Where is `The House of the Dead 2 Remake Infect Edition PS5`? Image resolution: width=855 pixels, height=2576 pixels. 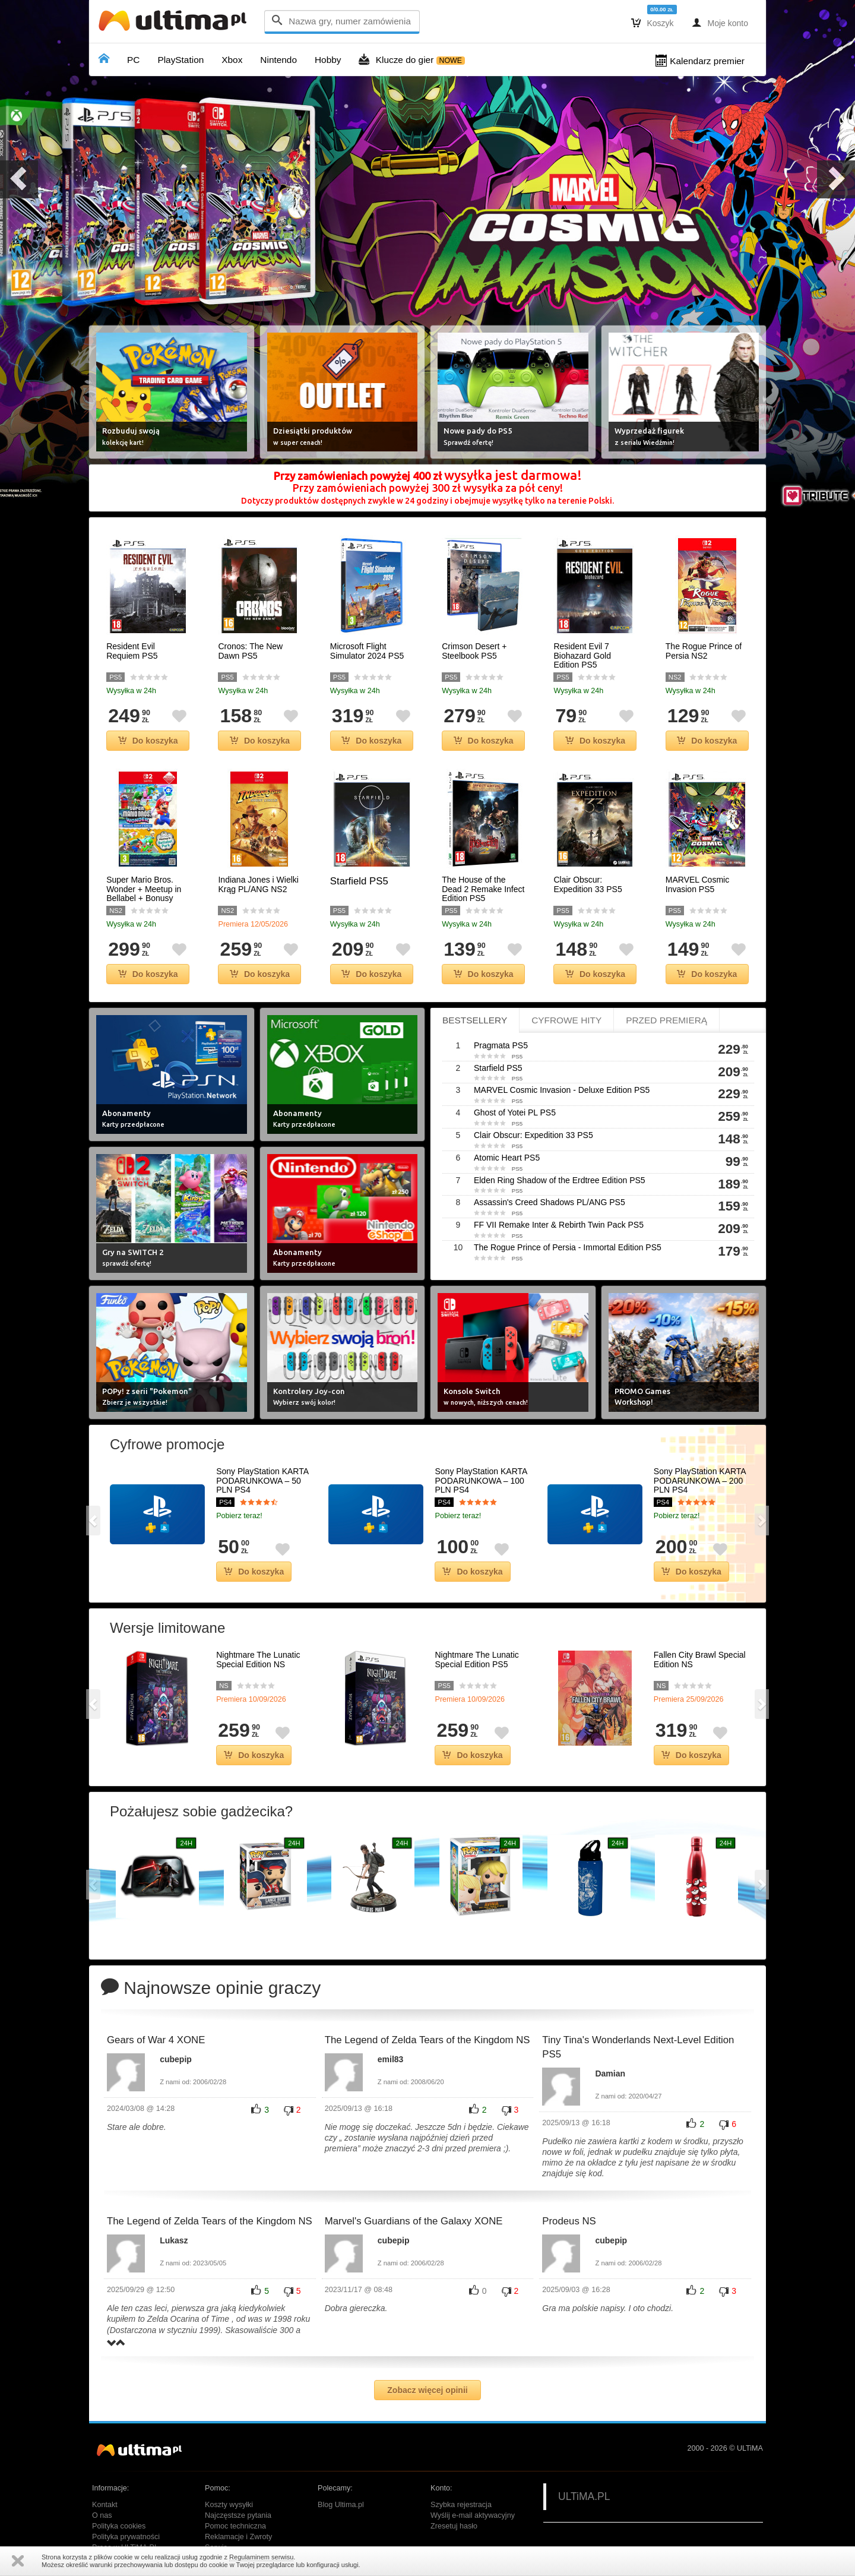 The House of the Dead 2 Remake Infect Edition PS5 is located at coordinates (483, 889).